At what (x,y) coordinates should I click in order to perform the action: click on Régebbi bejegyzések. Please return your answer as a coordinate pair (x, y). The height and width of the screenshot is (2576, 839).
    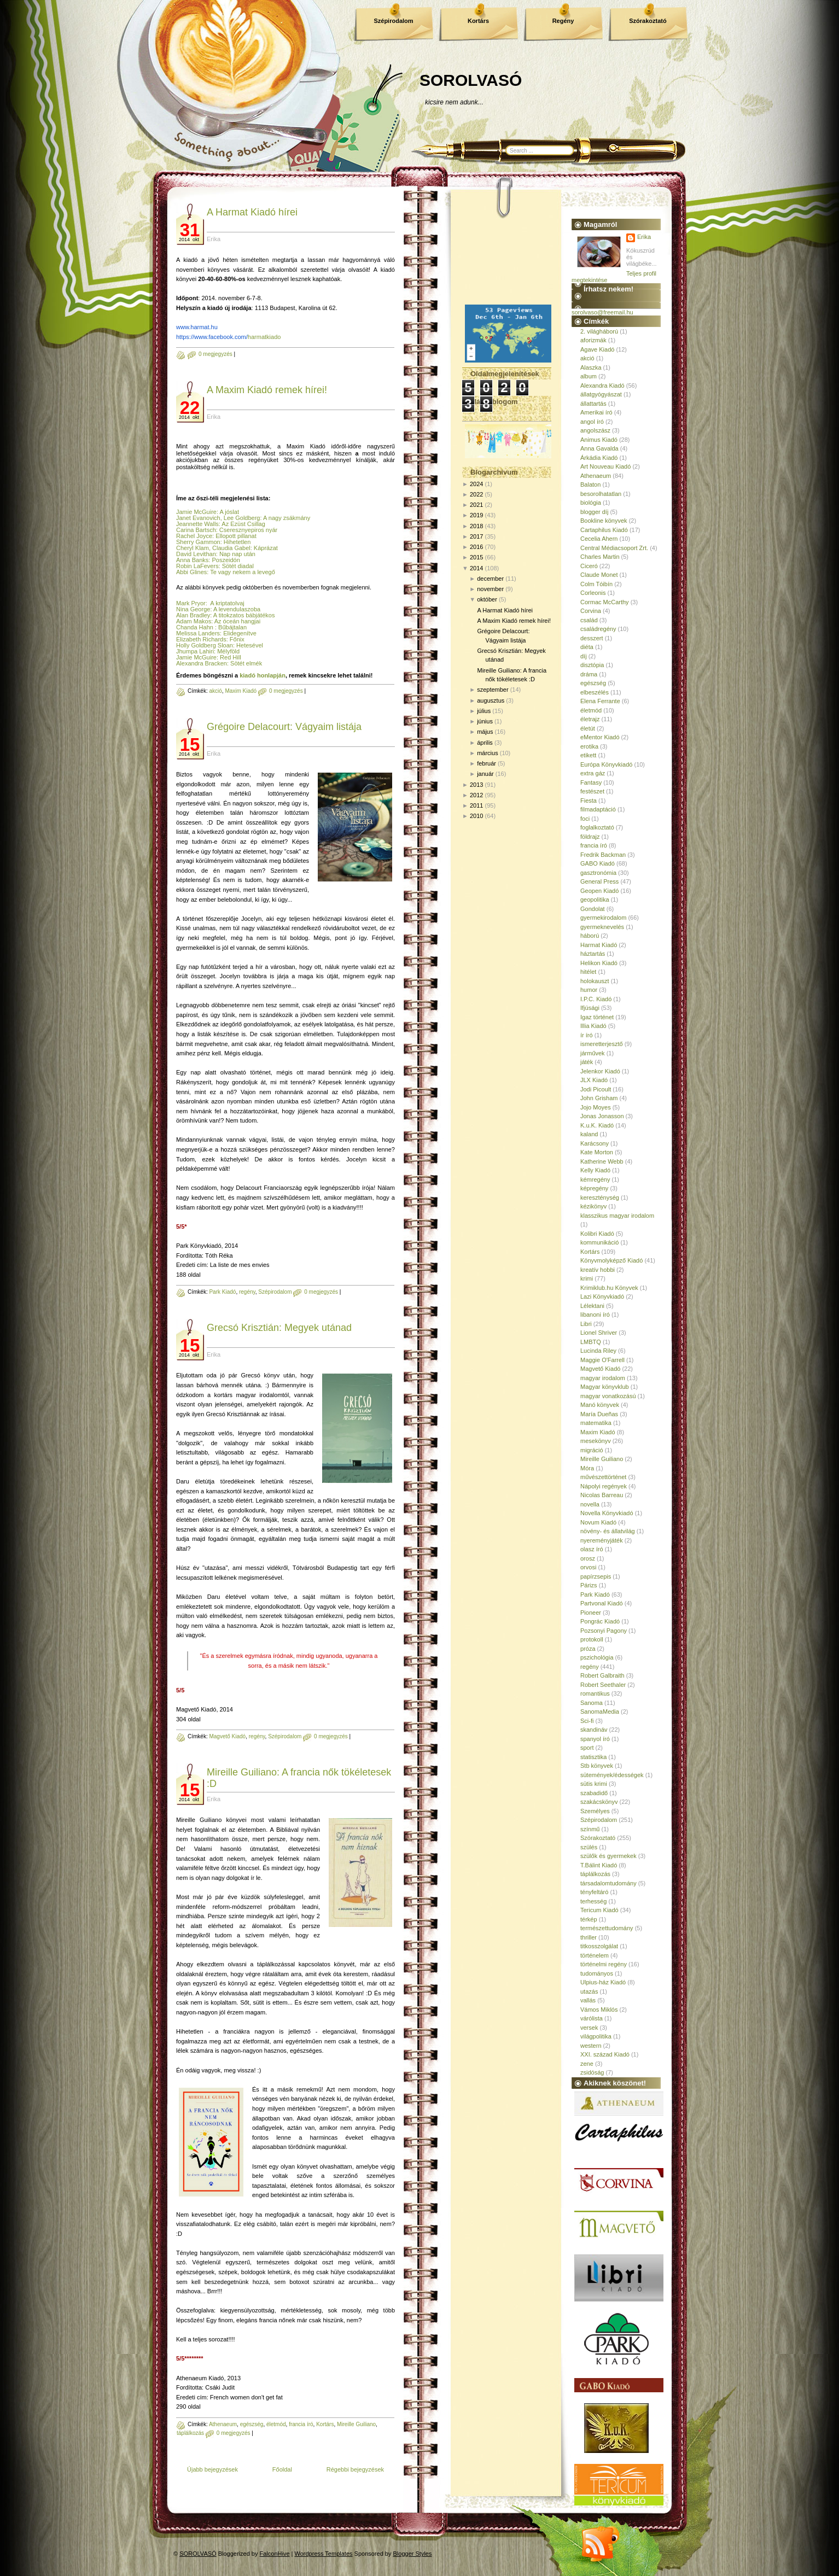
    Looking at the image, I should click on (355, 2469).